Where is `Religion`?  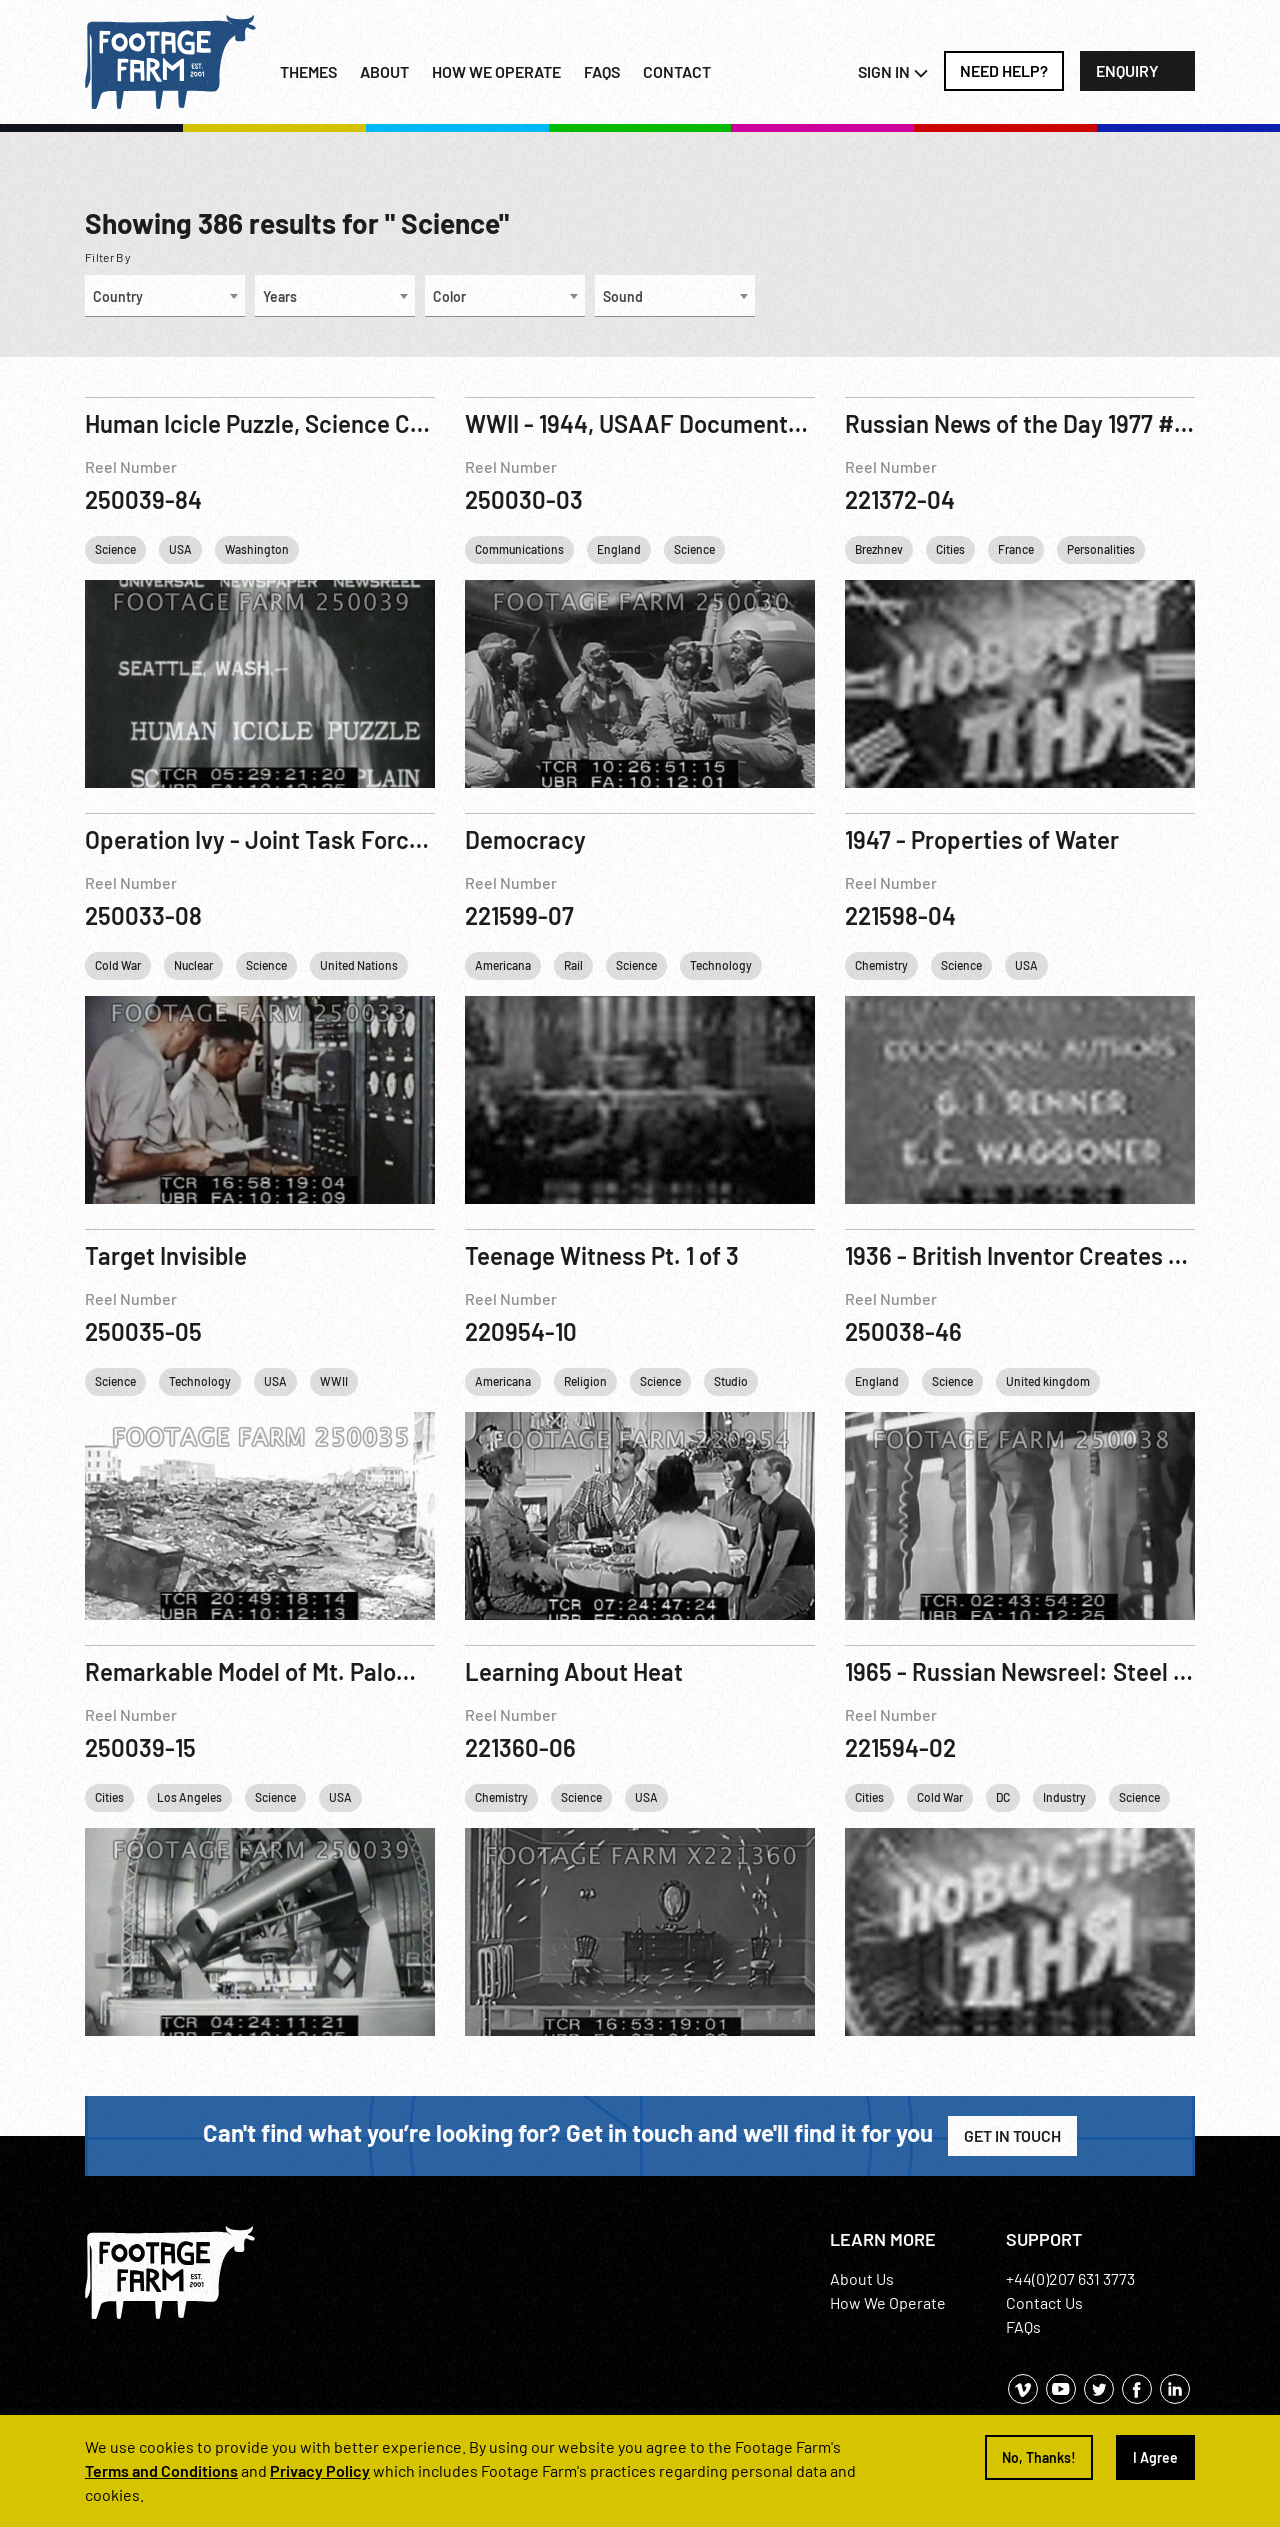
Religion is located at coordinates (585, 1381).